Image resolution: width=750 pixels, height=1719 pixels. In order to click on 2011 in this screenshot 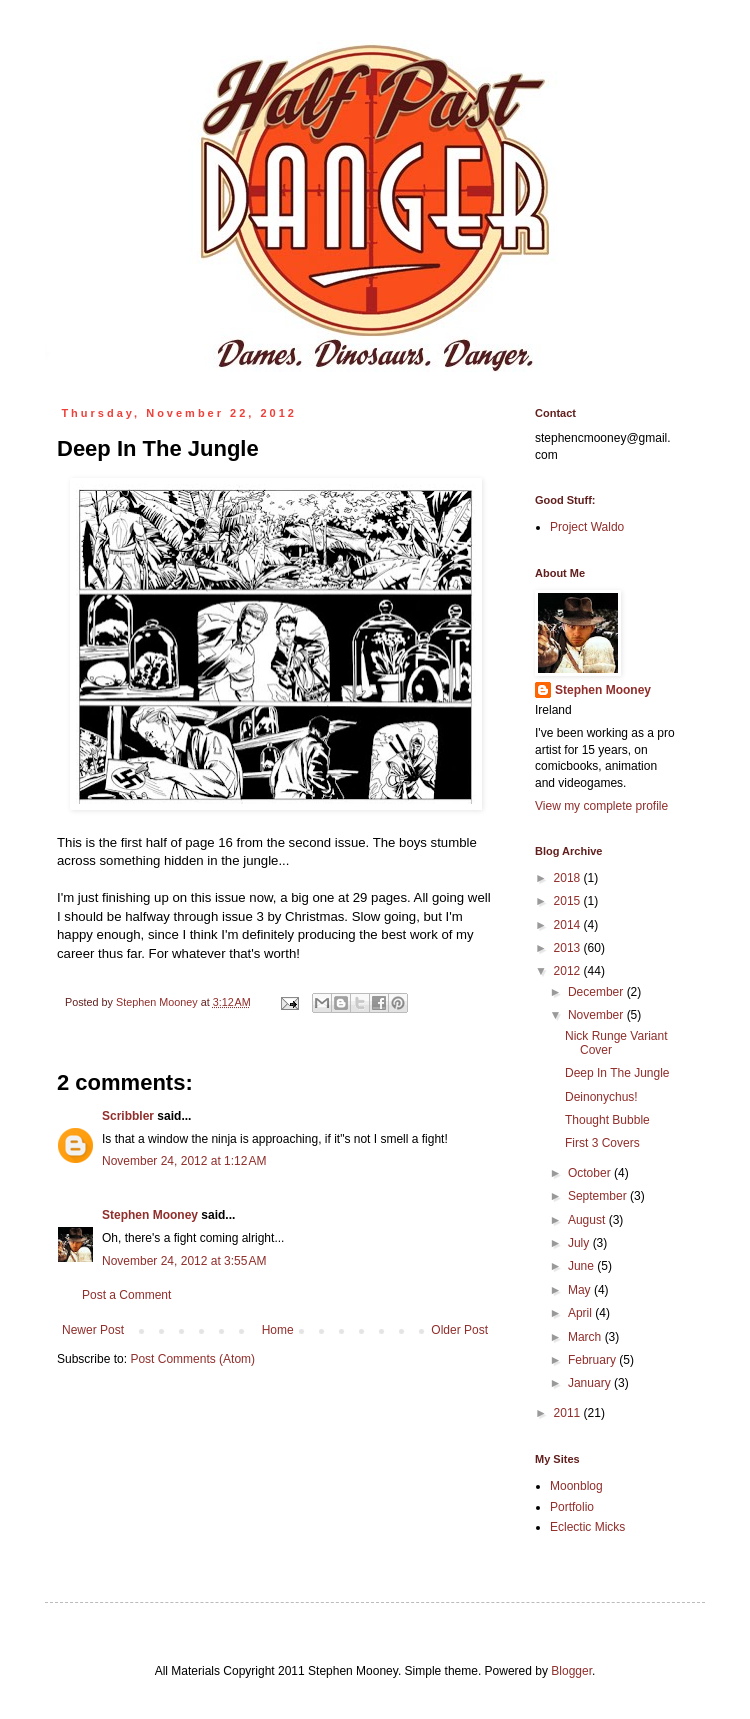, I will do `click(569, 1413)`.